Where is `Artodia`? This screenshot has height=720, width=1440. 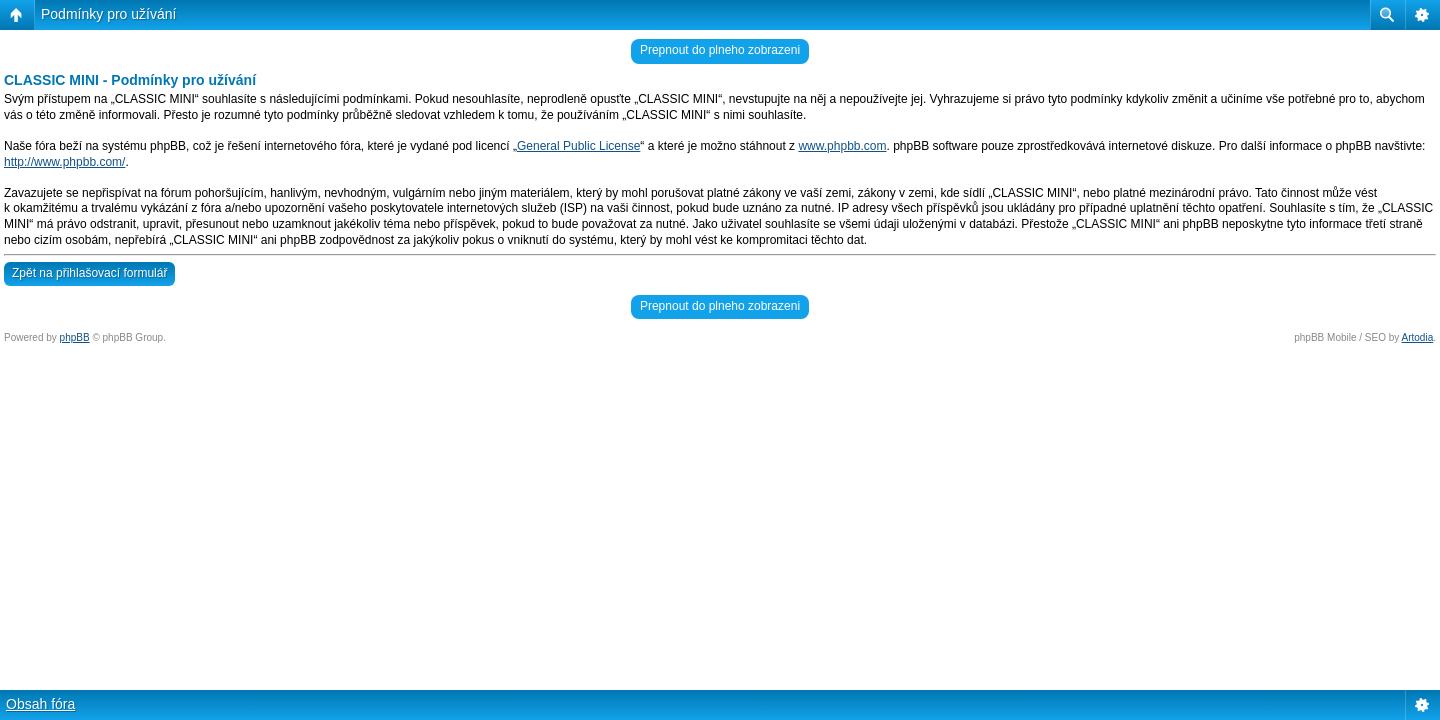
Artodia is located at coordinates (1418, 337).